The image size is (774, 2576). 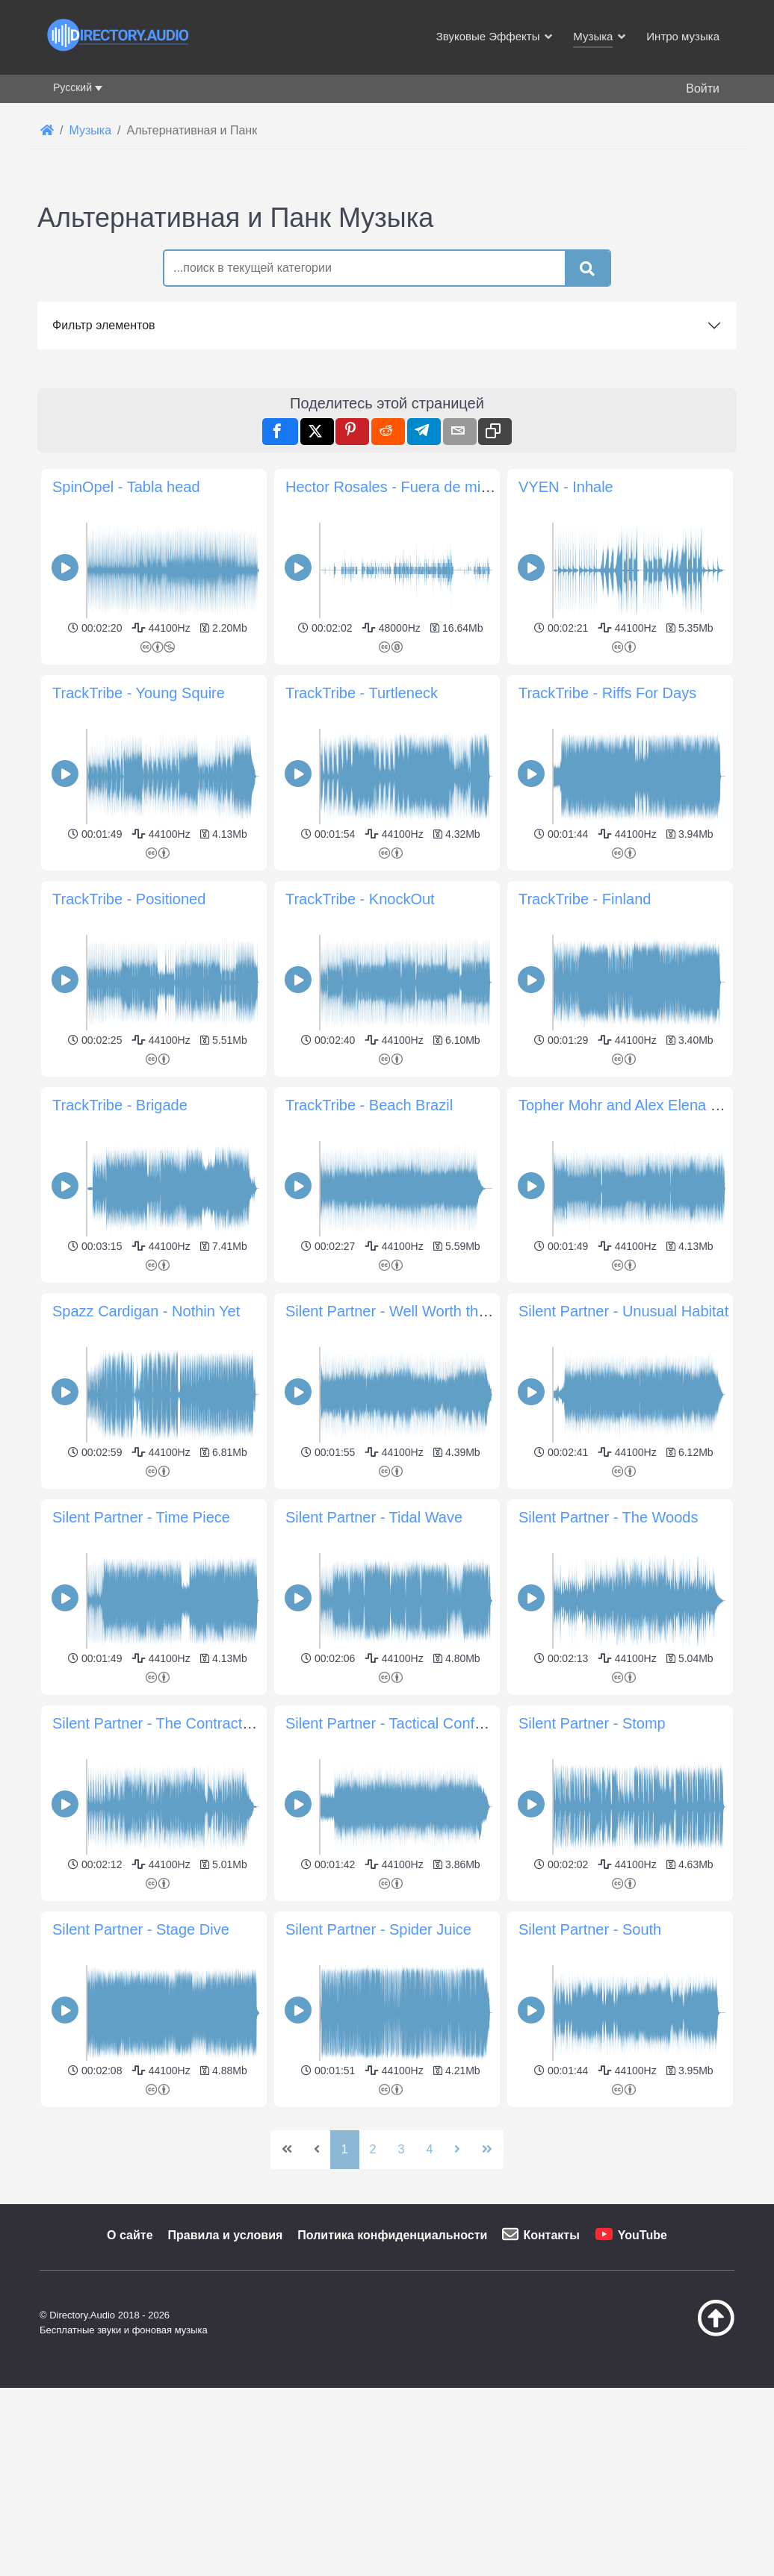 What do you see at coordinates (392, 2235) in the screenshot?
I see `Политика конфиденциальности` at bounding box center [392, 2235].